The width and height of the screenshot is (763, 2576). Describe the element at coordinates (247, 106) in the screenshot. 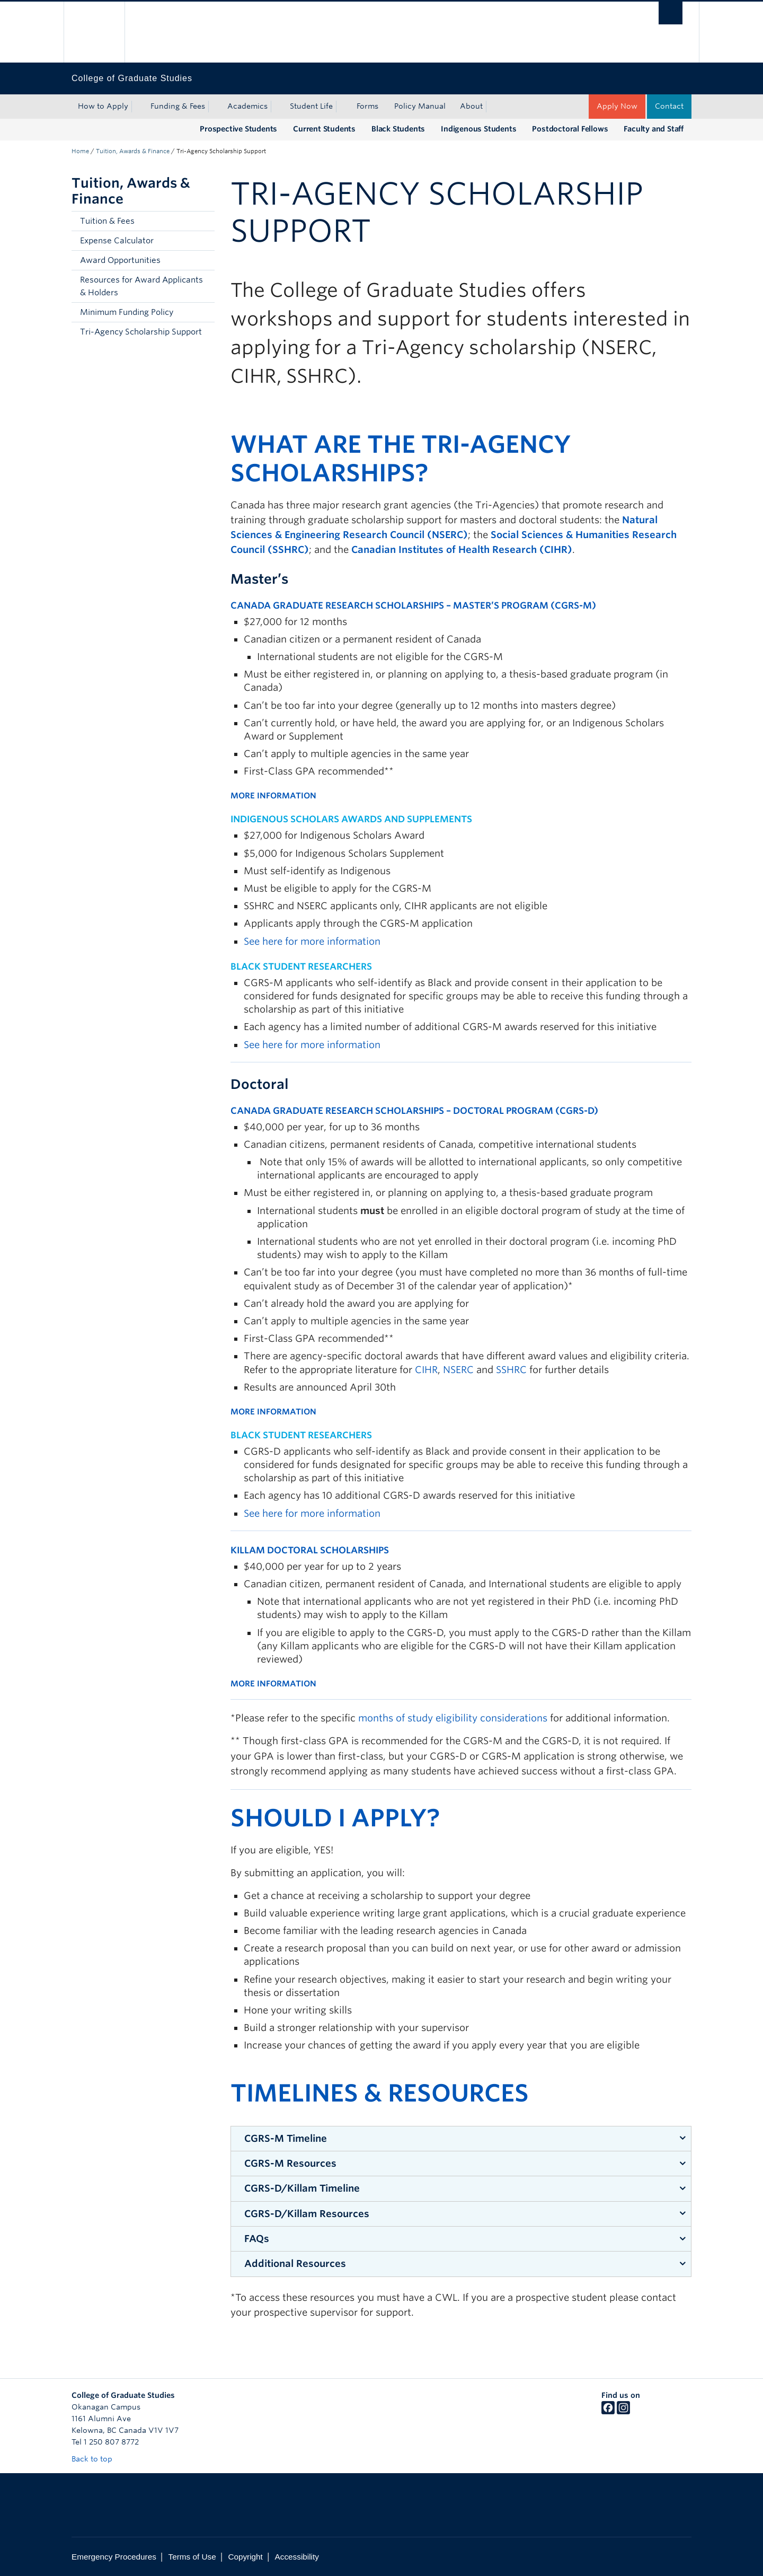

I see `Academics` at that location.